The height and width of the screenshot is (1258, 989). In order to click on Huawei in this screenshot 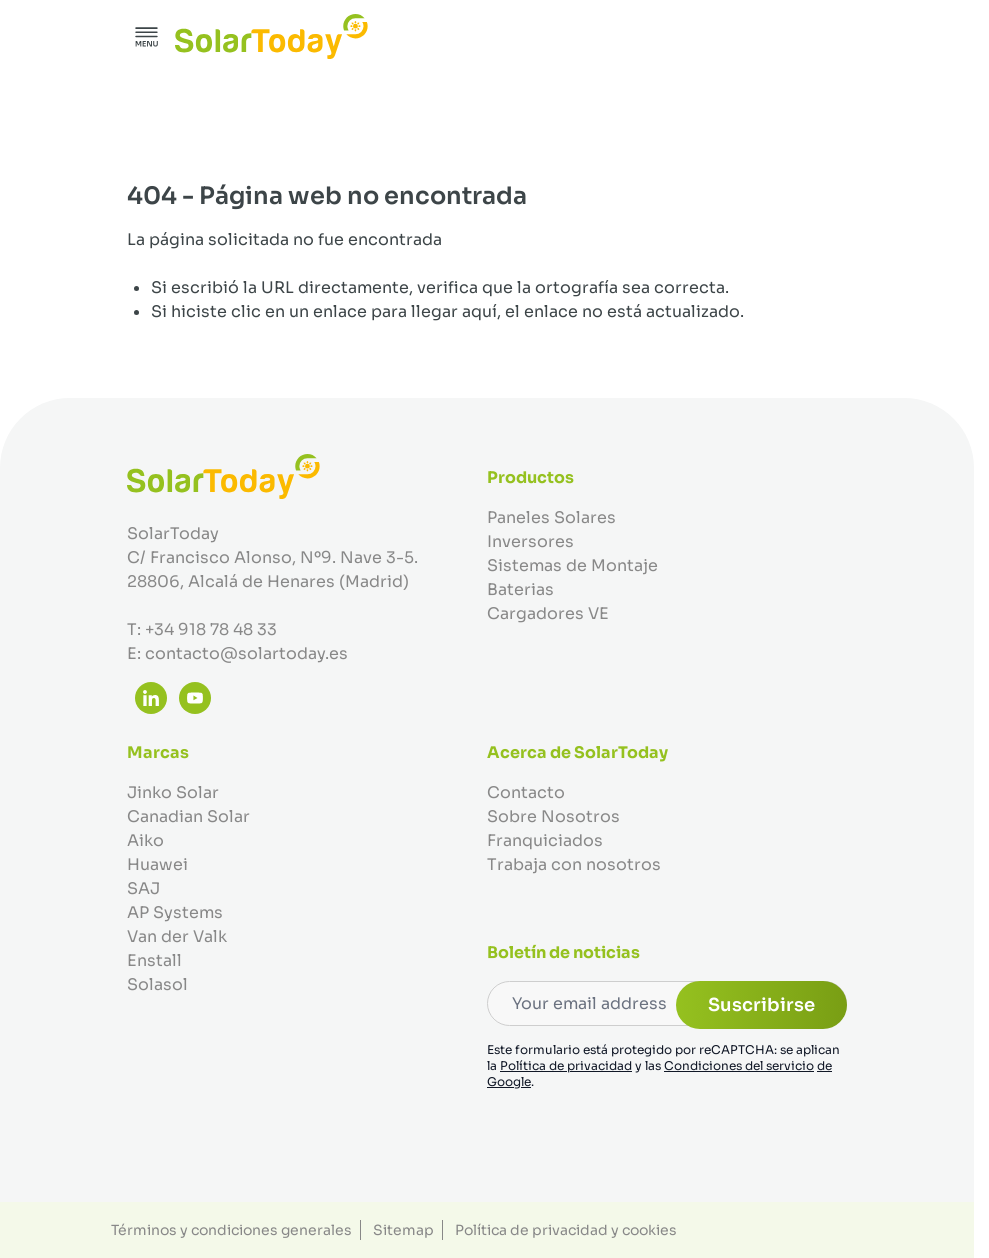, I will do `click(157, 864)`.